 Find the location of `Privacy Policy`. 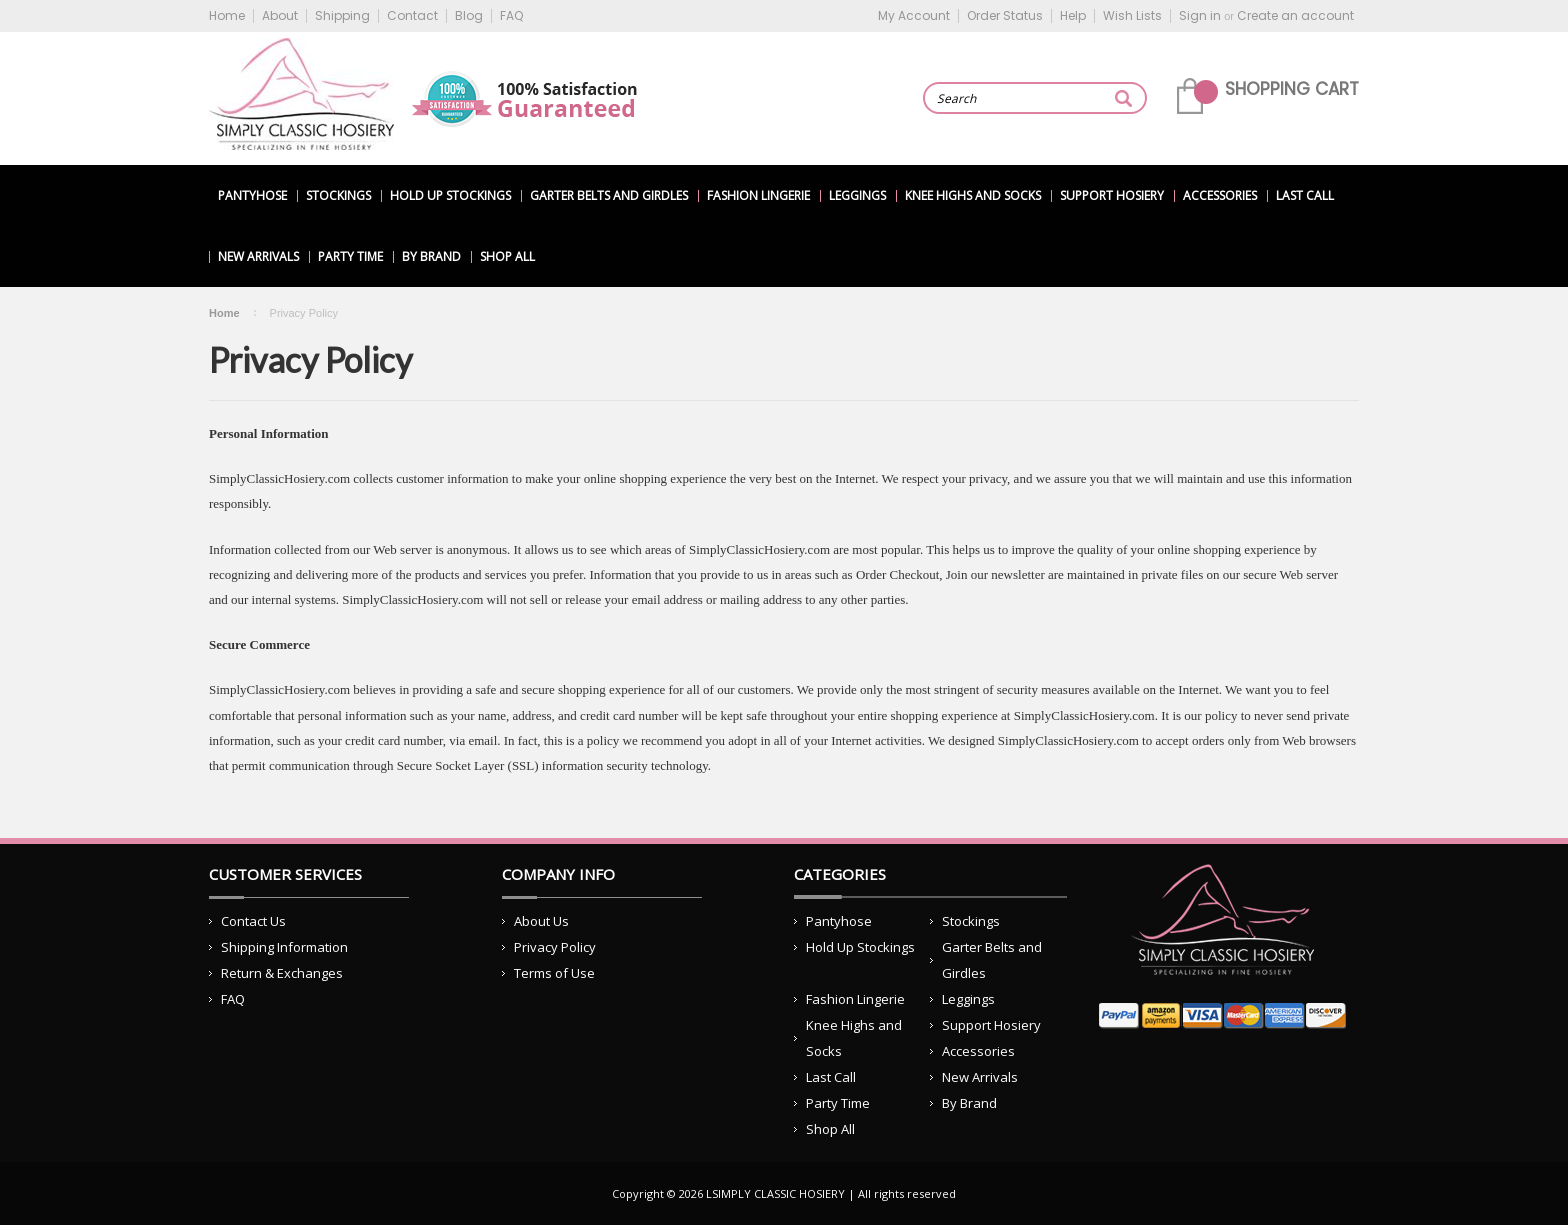

Privacy Policy is located at coordinates (555, 947).